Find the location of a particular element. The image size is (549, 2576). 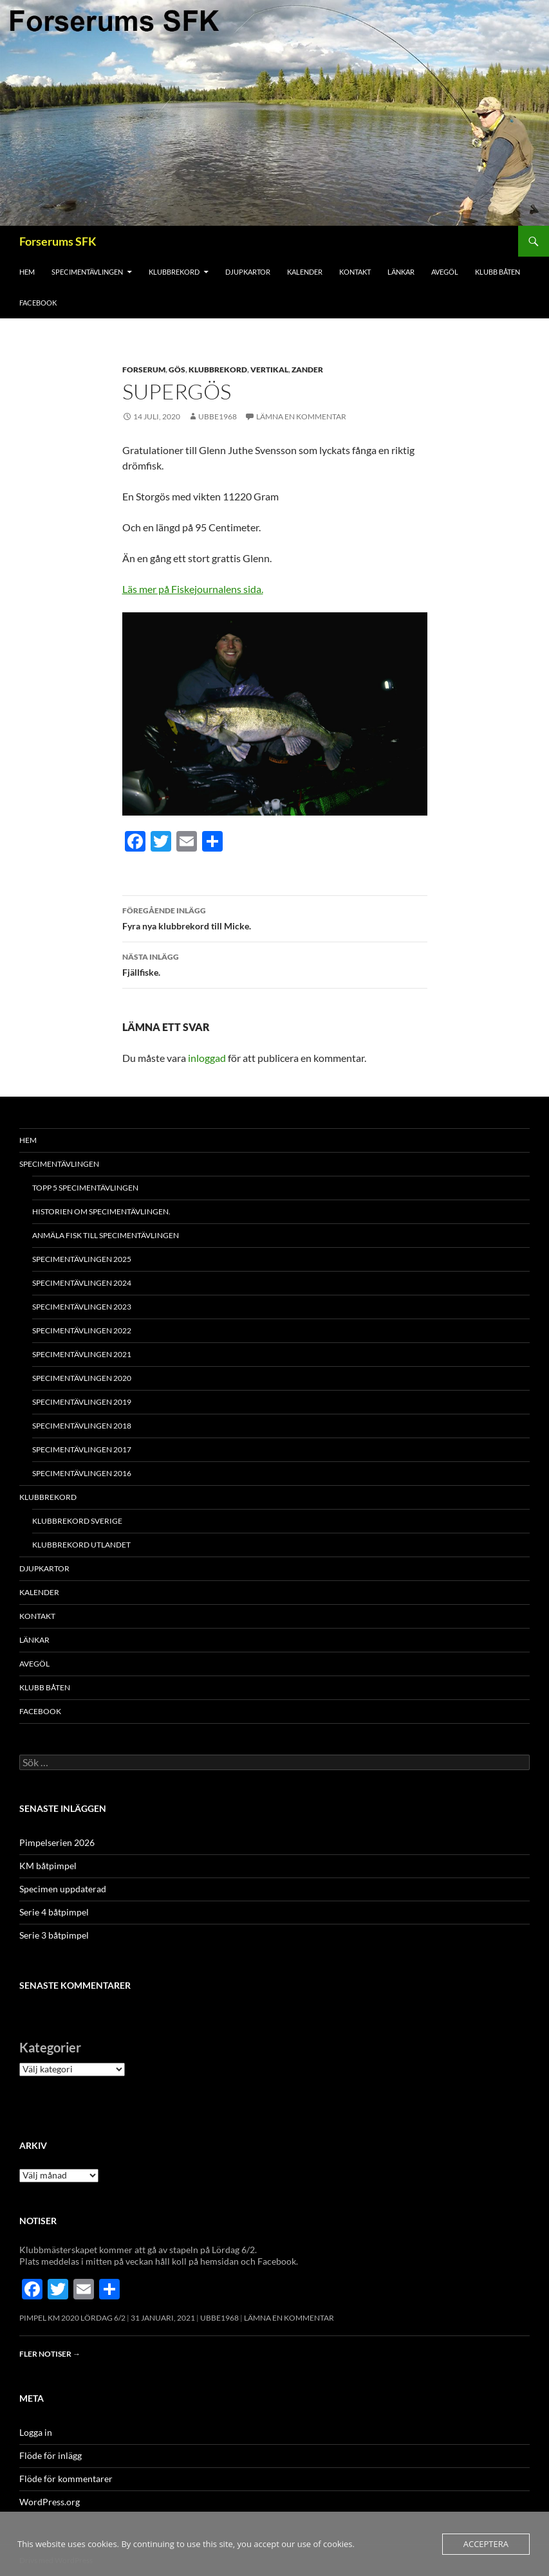

Kontakt is located at coordinates (355, 272).